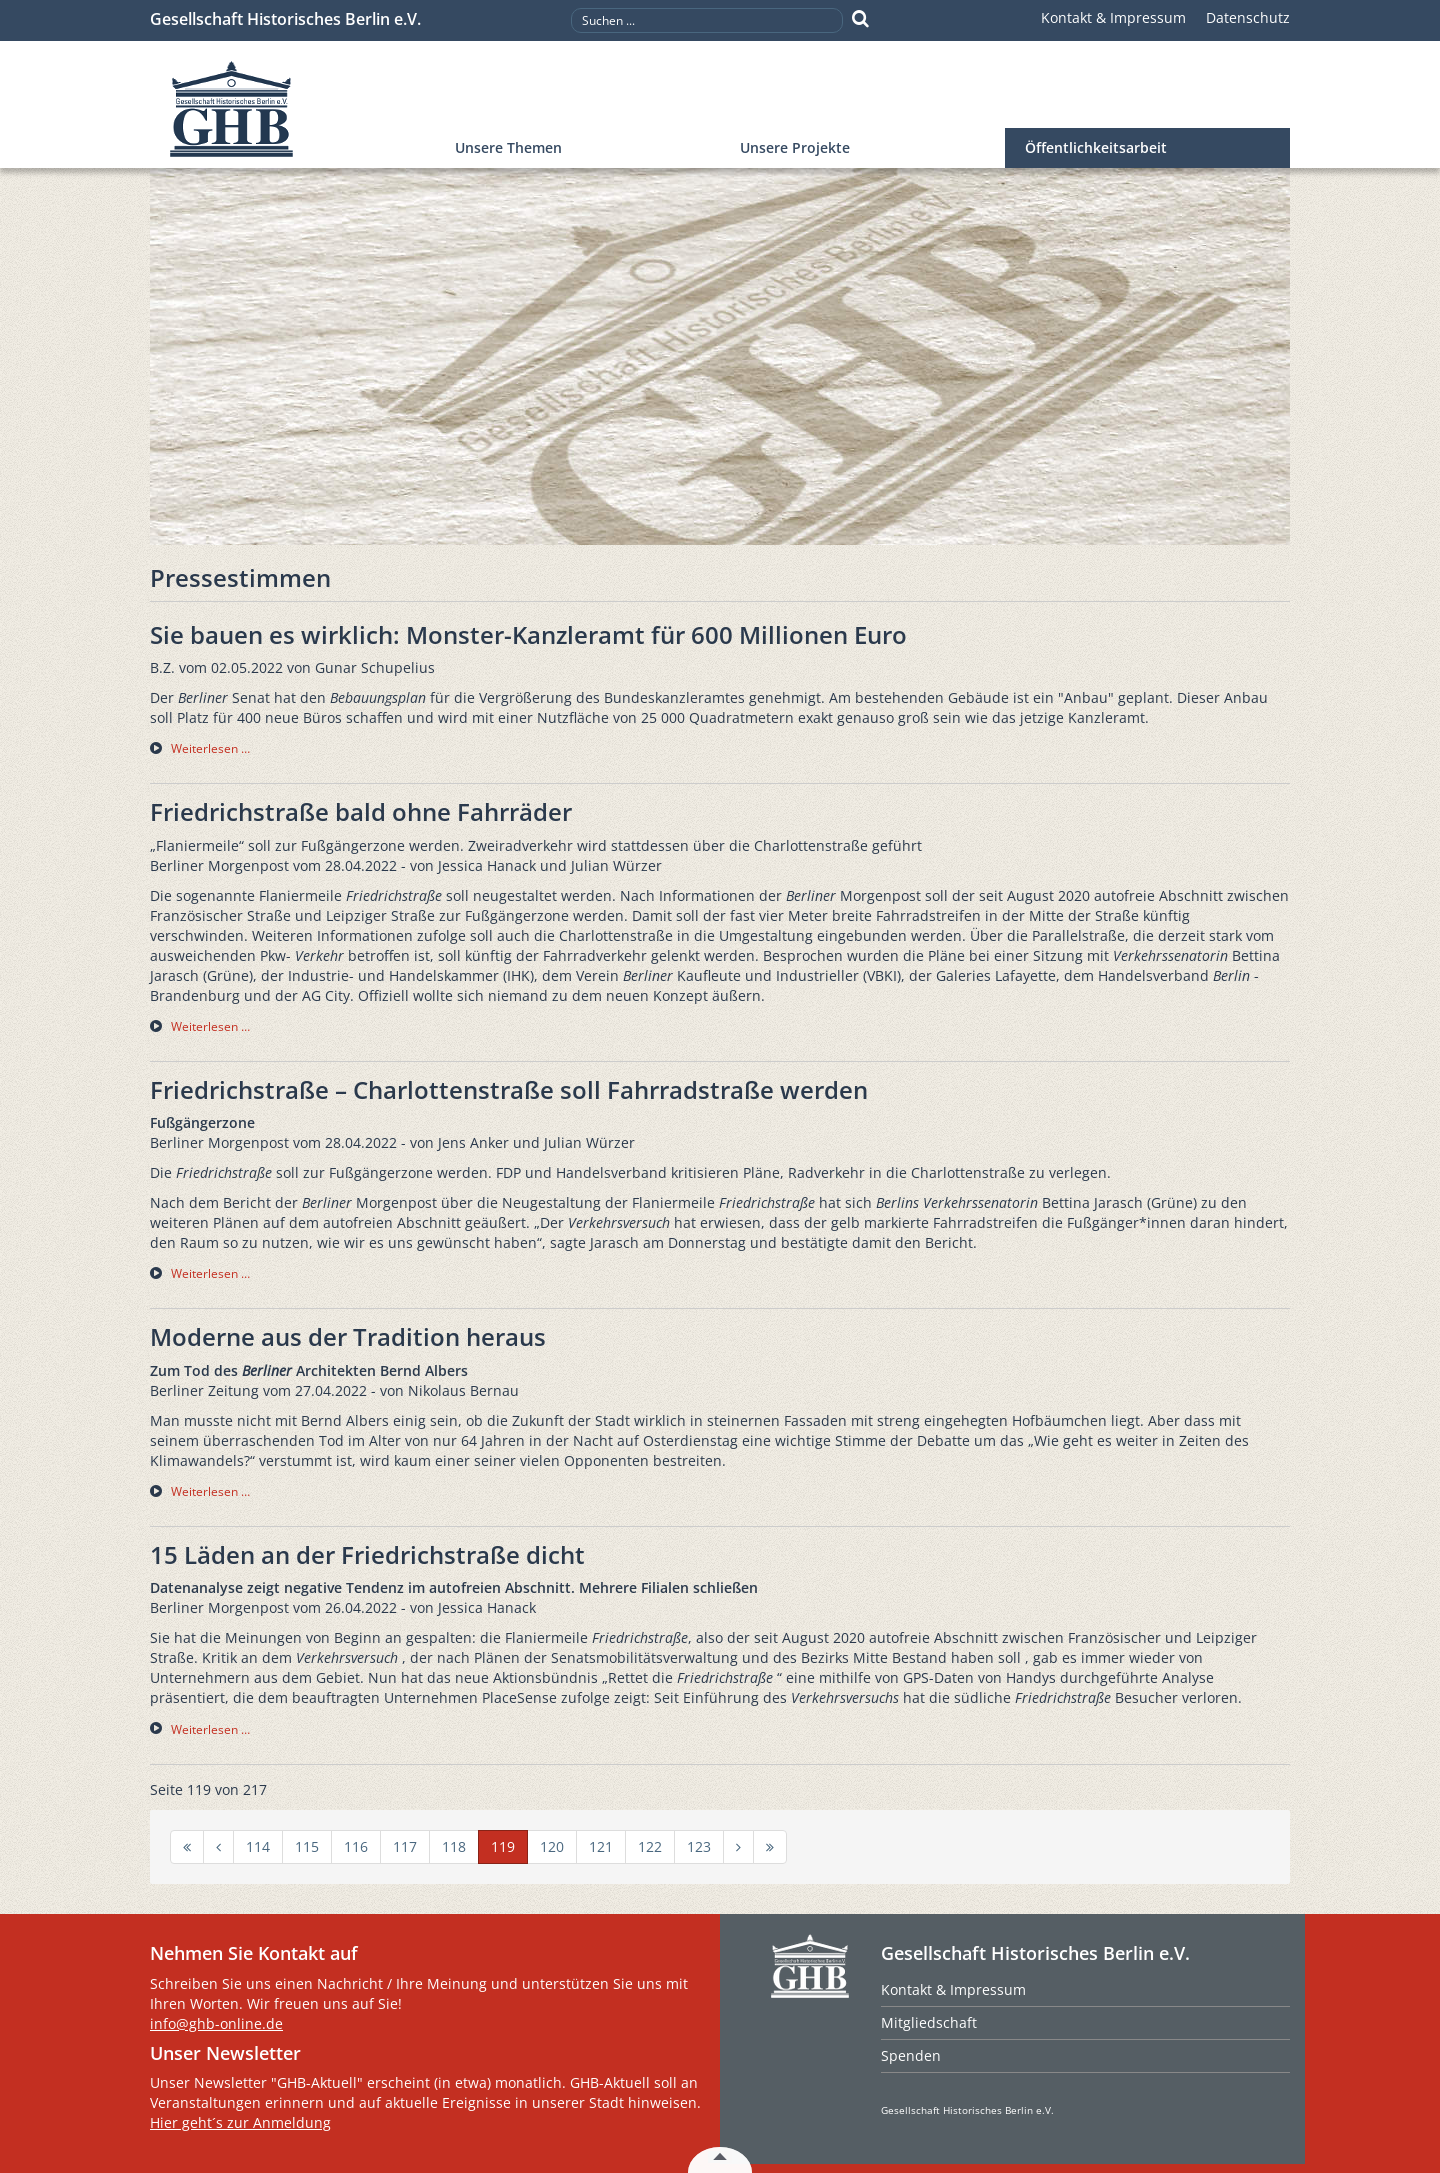  What do you see at coordinates (307, 1846) in the screenshot?
I see `115 [Gehe zur Seite 115]` at bounding box center [307, 1846].